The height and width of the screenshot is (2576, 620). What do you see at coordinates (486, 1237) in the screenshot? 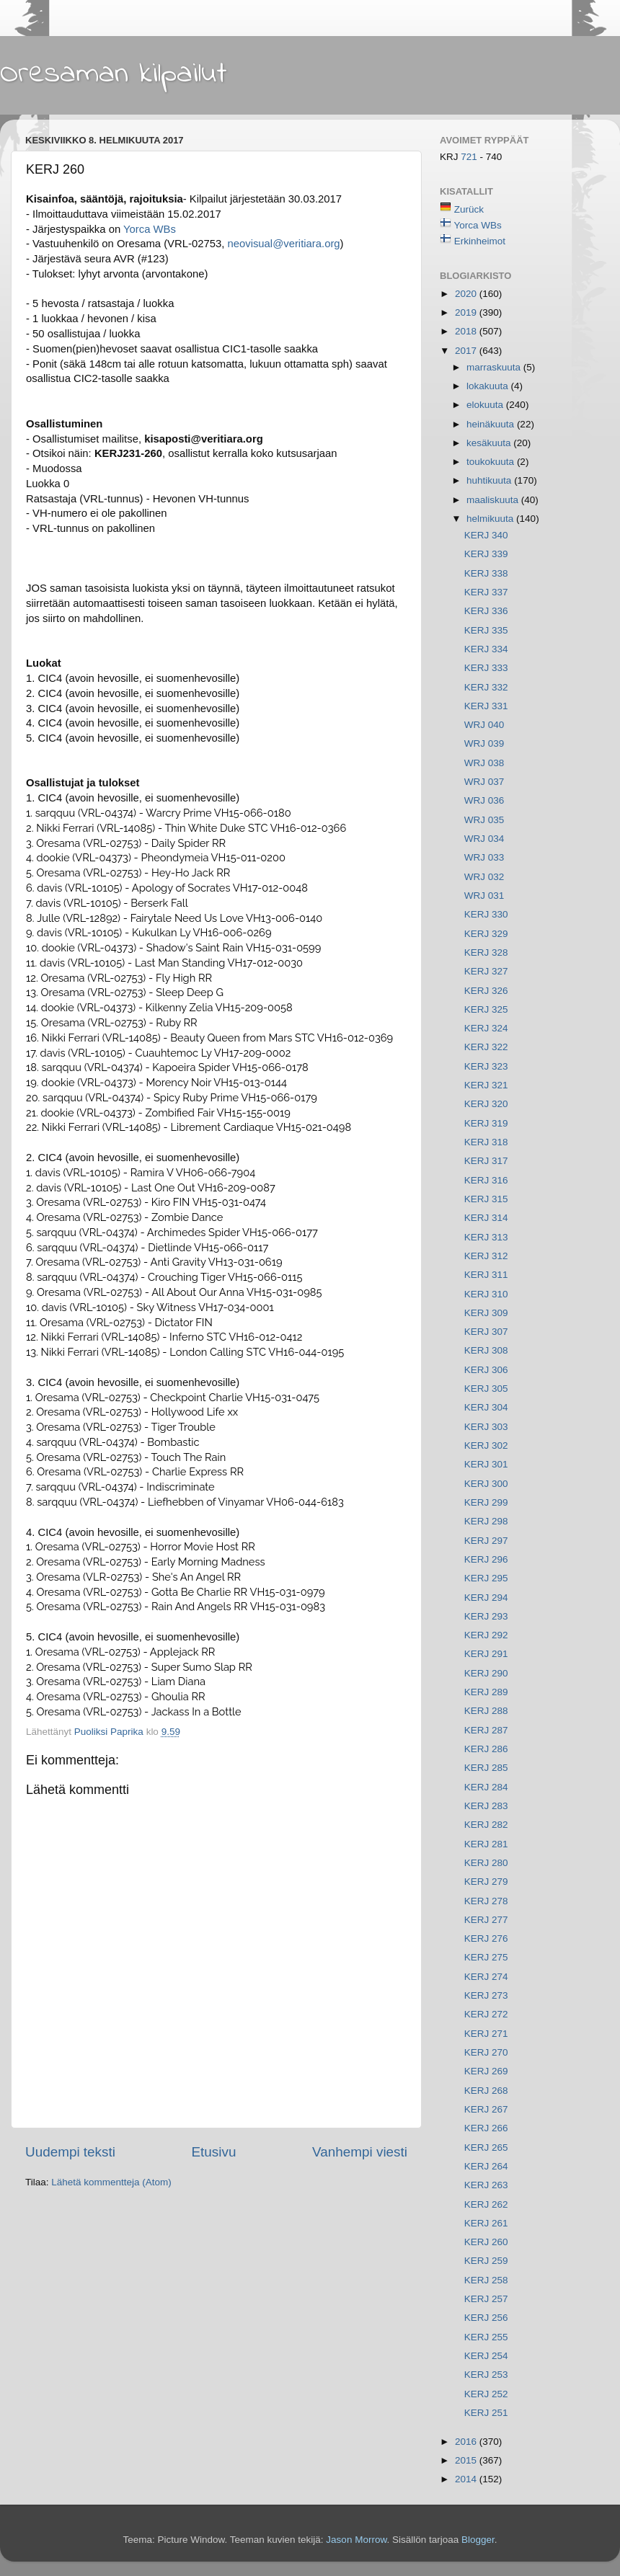
I see `KERJ 313` at bounding box center [486, 1237].